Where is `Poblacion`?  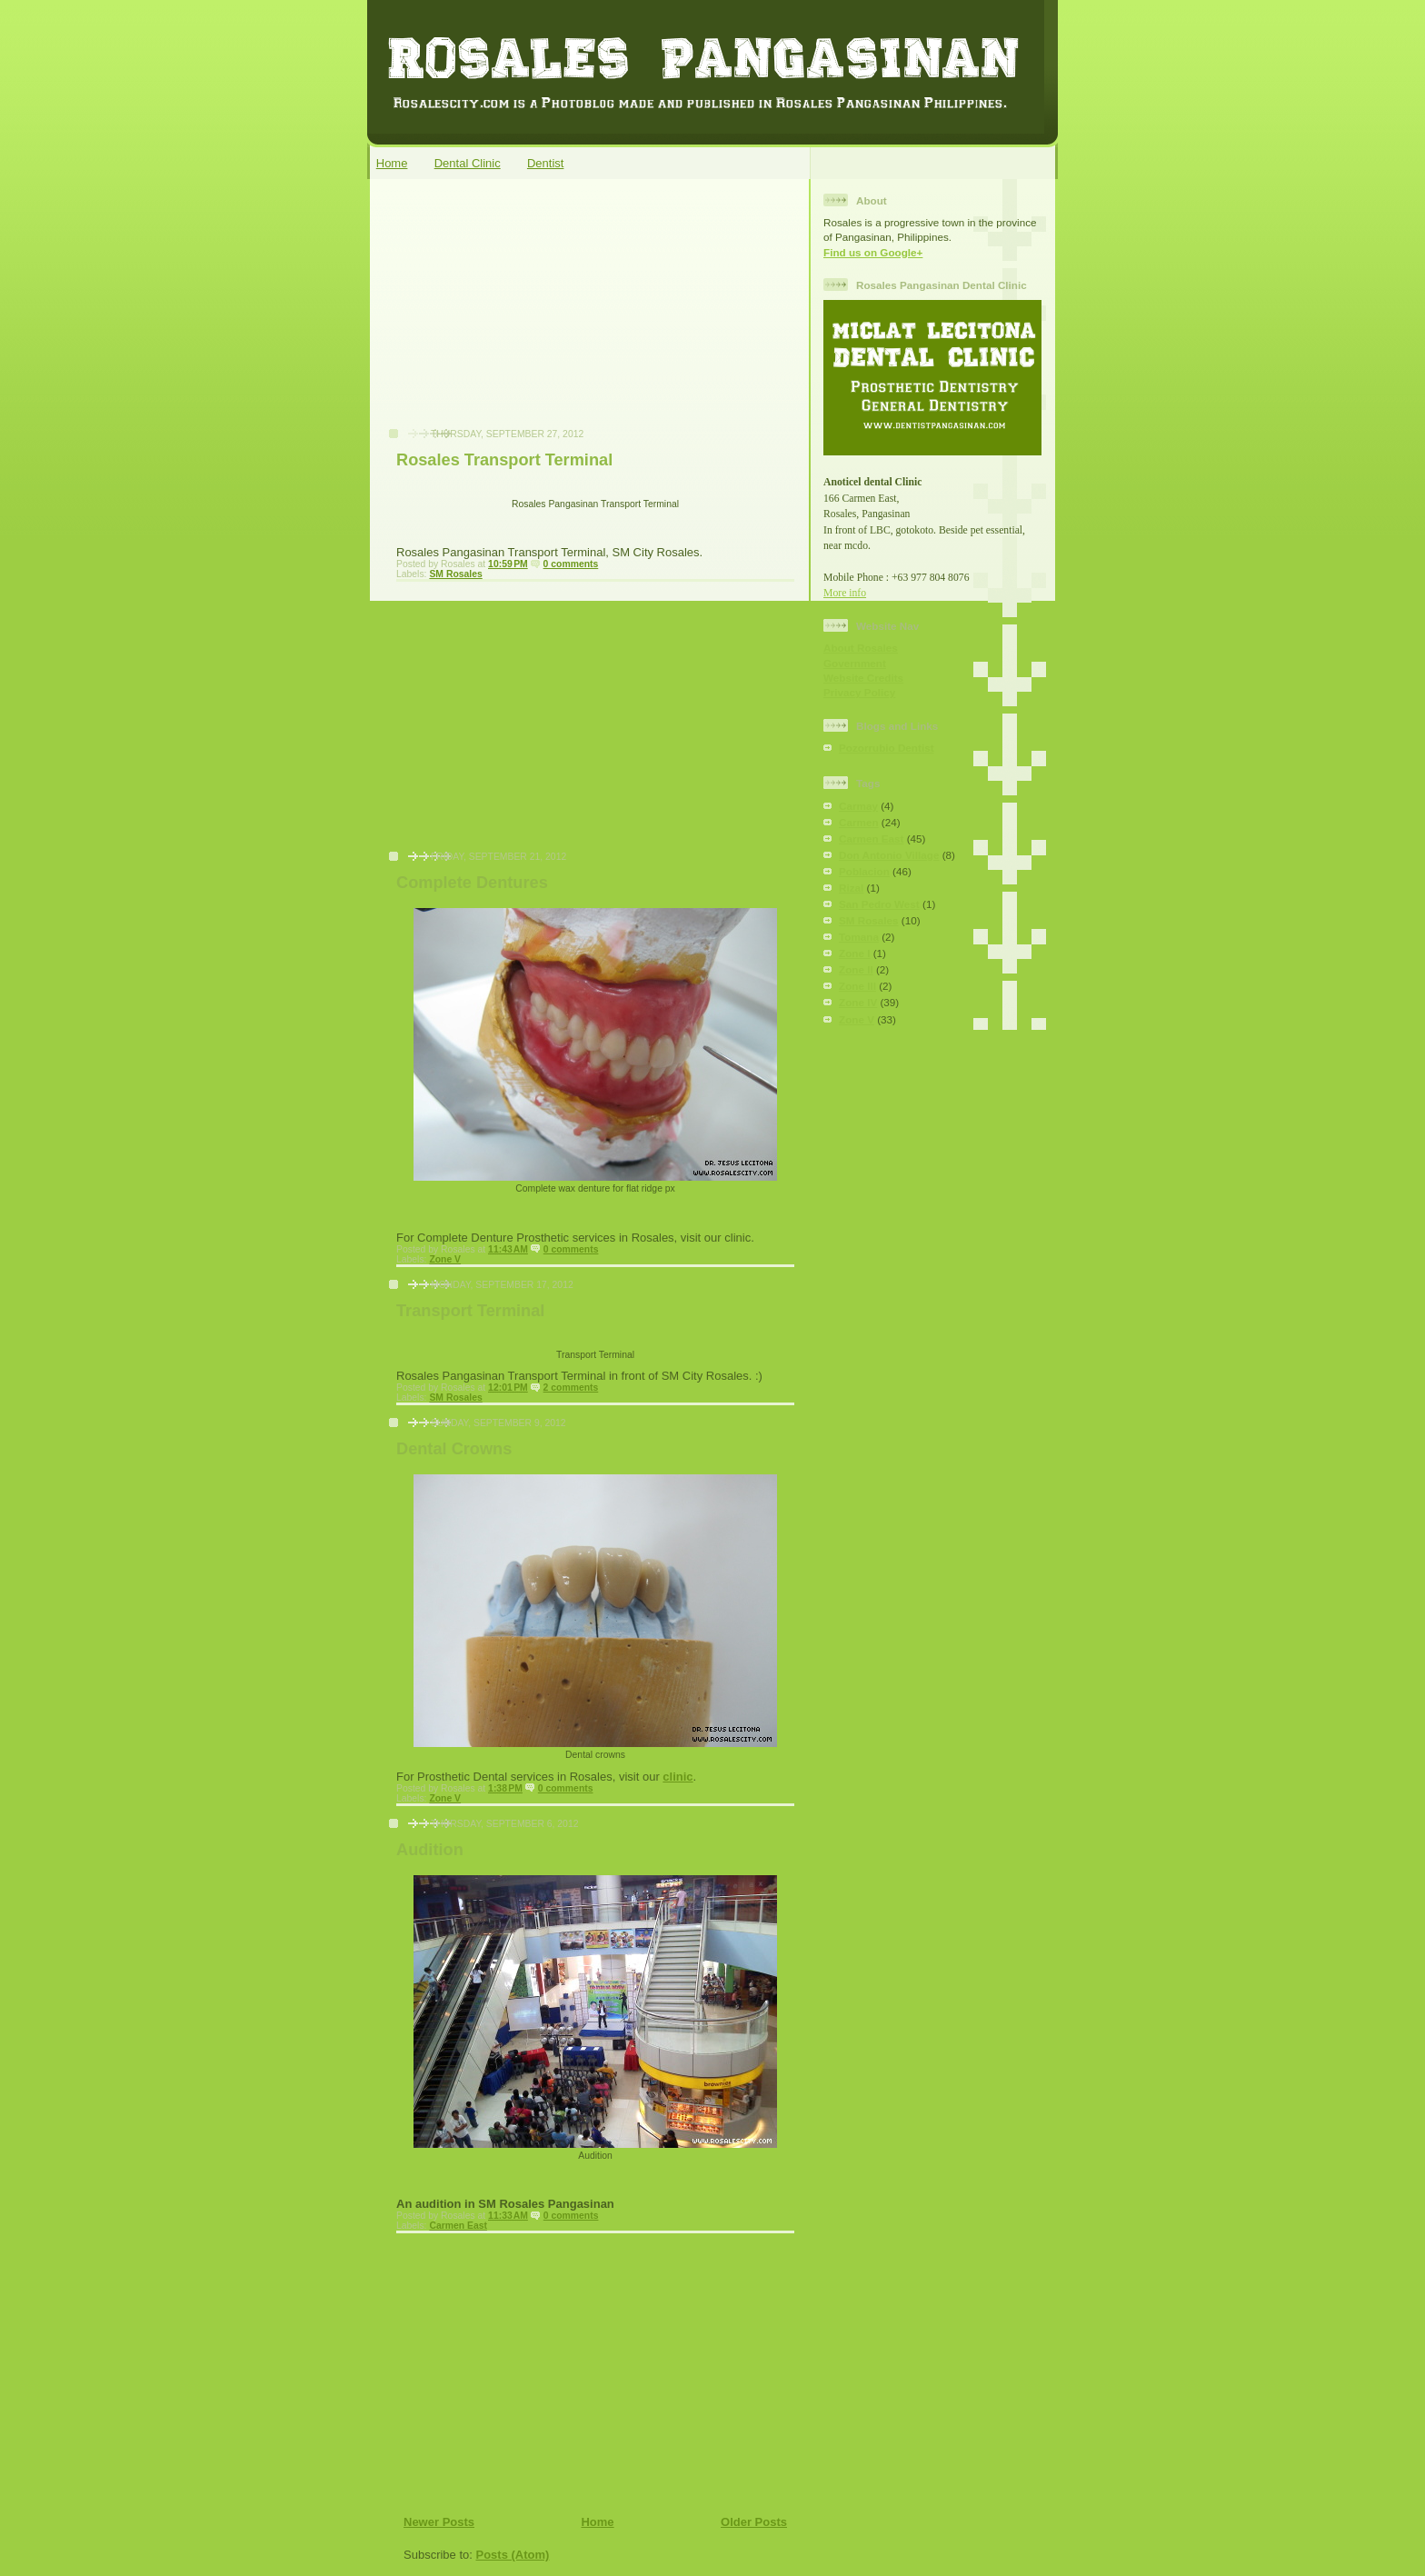 Poblacion is located at coordinates (864, 871).